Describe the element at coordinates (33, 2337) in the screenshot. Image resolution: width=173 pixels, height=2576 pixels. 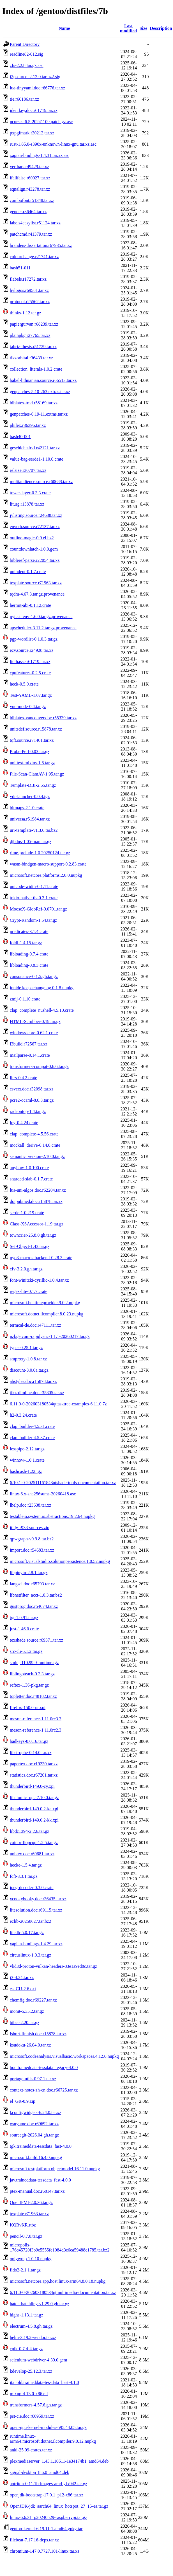
I see `helm-3.19.2-vendor.tar.xz` at that location.